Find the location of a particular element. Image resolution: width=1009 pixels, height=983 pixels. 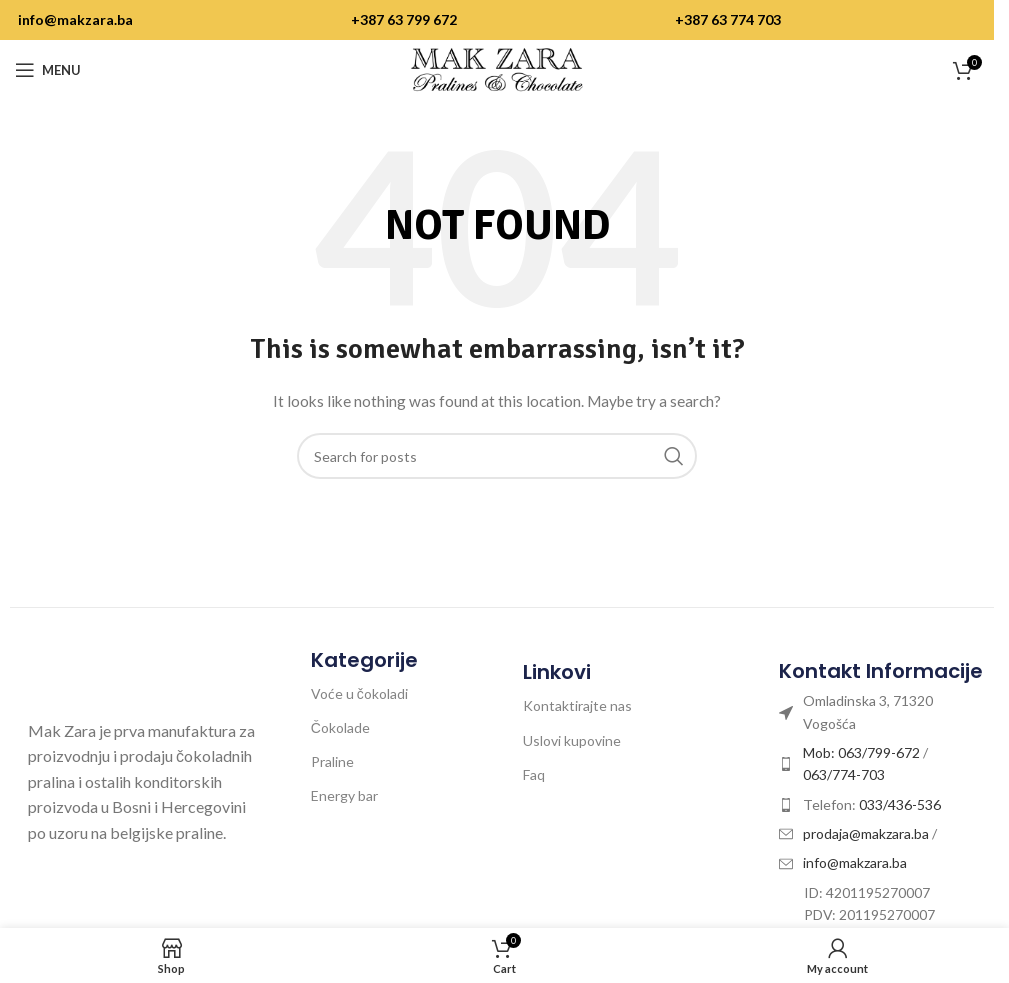

prodaja@makzara.ba is located at coordinates (867, 833).